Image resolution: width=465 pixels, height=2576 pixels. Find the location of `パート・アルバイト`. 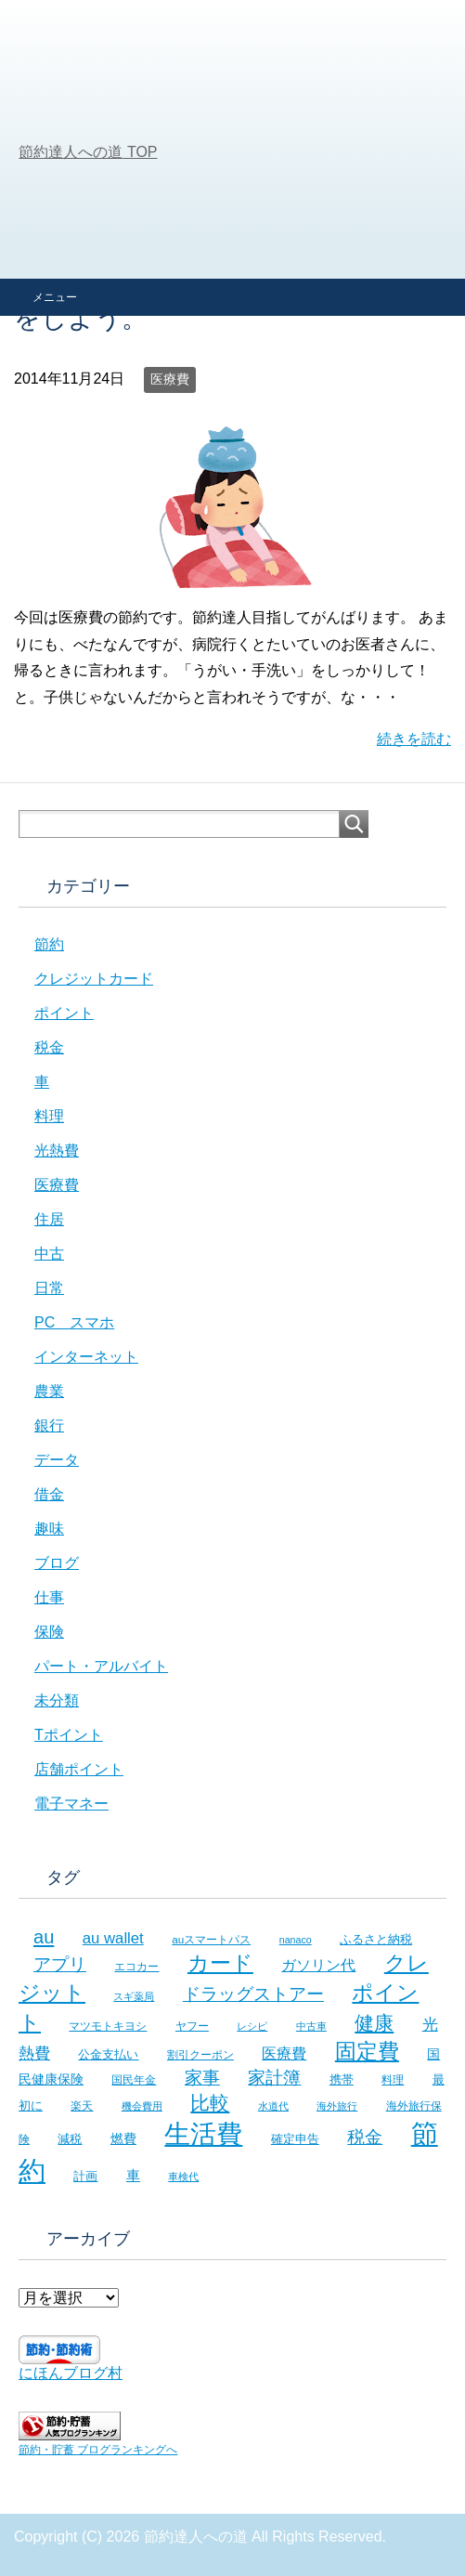

パート・アルバイト is located at coordinates (101, 1666).